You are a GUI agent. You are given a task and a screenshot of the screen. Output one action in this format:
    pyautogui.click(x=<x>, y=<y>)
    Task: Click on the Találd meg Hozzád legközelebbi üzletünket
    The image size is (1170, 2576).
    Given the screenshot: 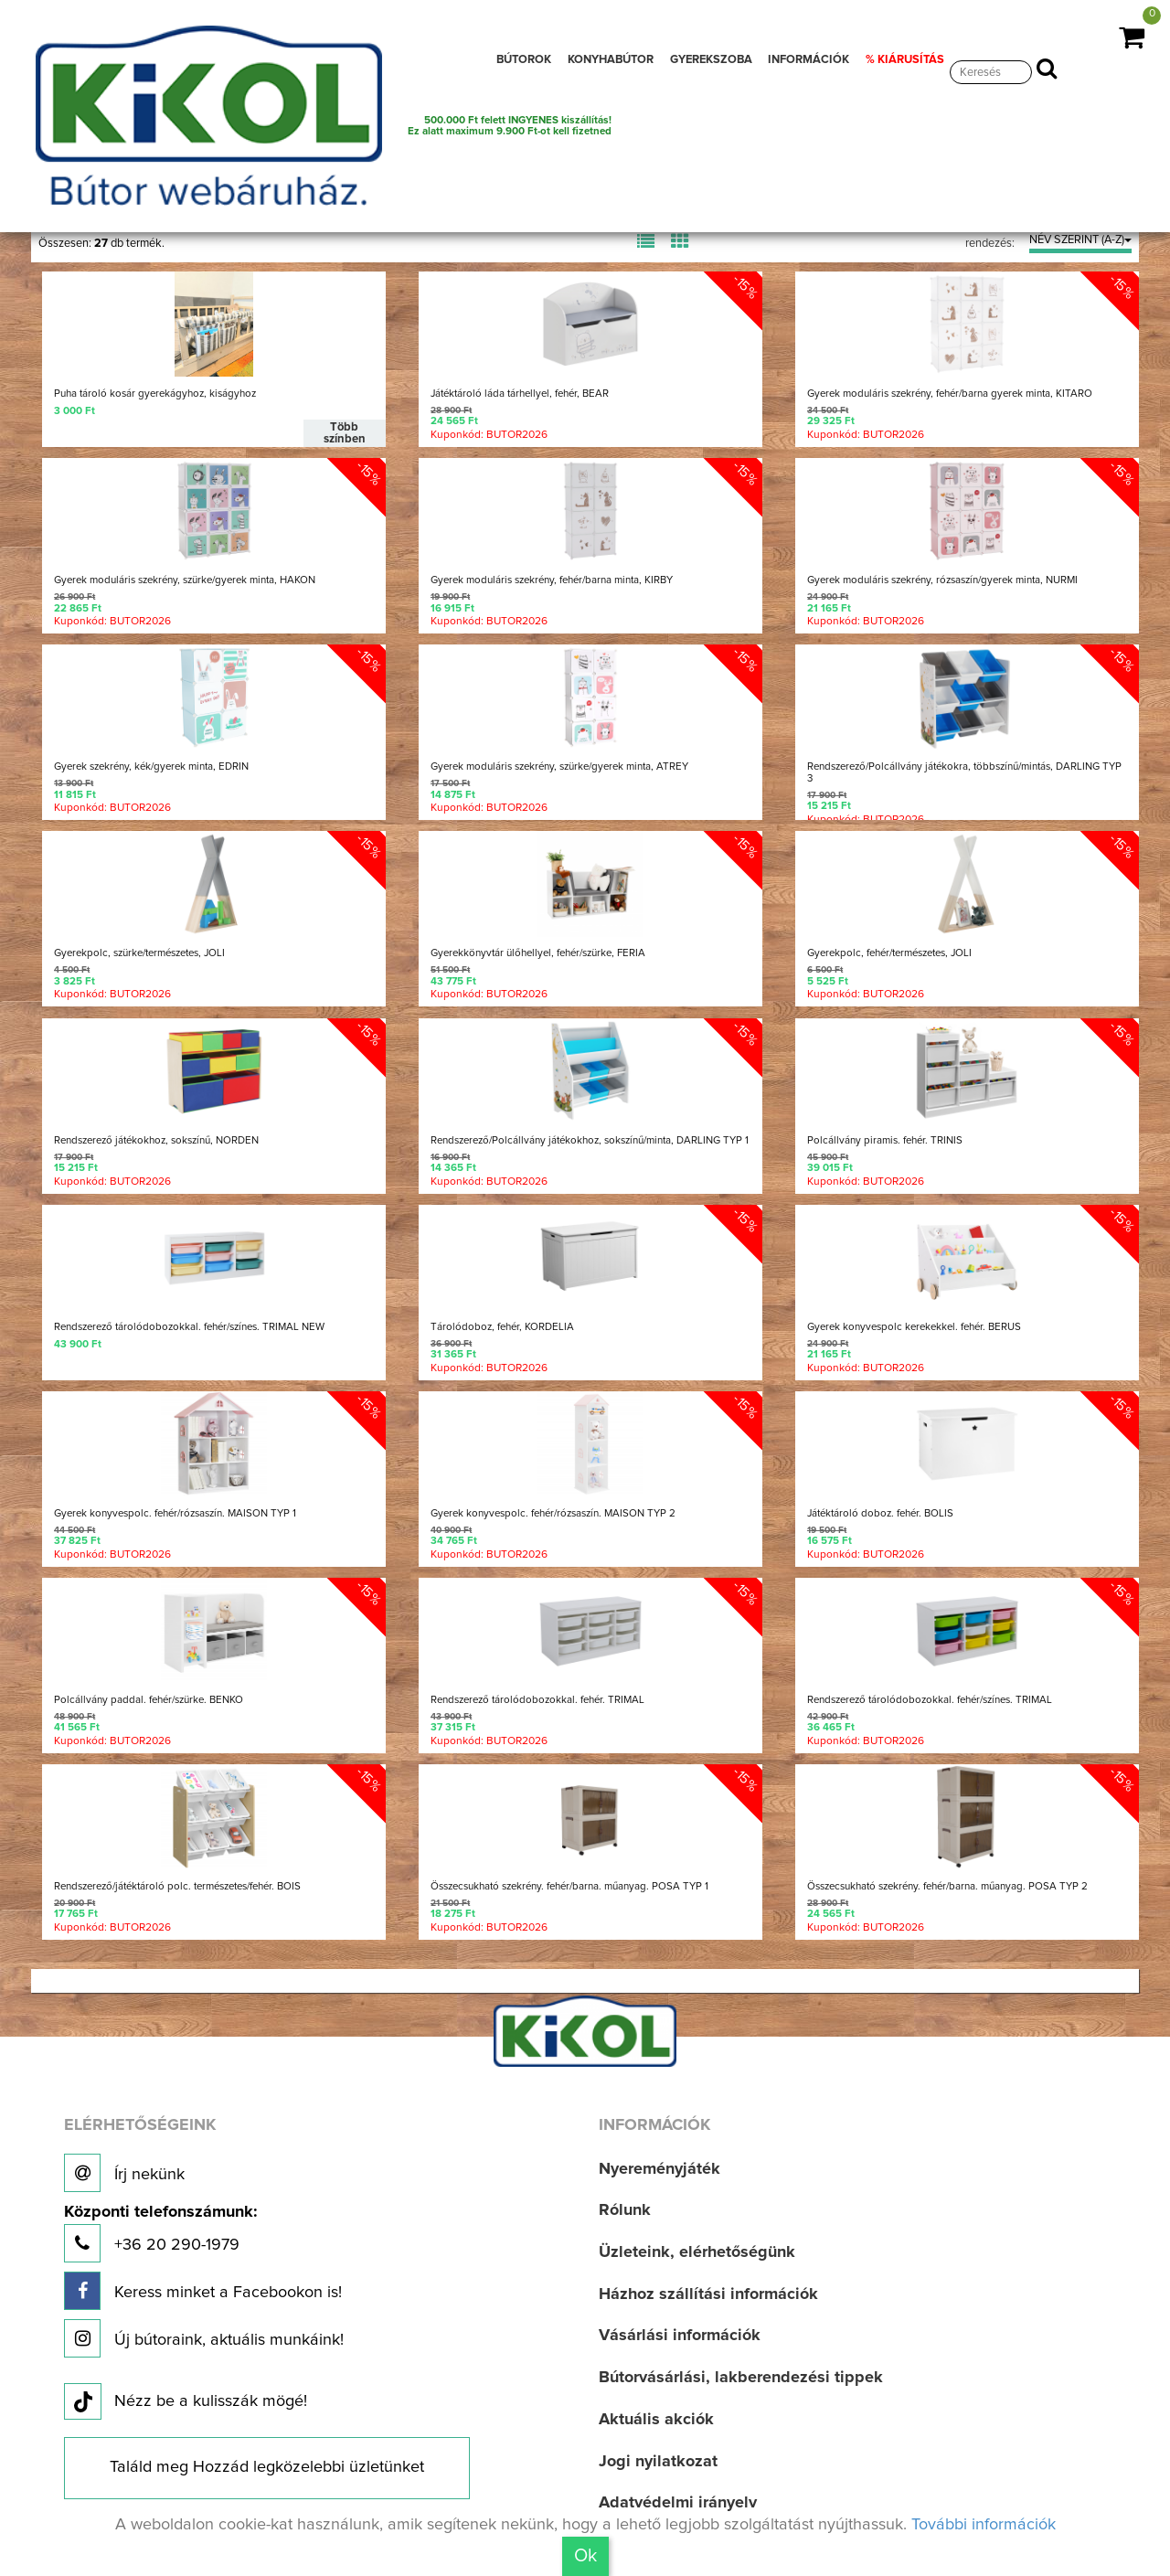 What is the action you would take?
    pyautogui.click(x=267, y=2467)
    